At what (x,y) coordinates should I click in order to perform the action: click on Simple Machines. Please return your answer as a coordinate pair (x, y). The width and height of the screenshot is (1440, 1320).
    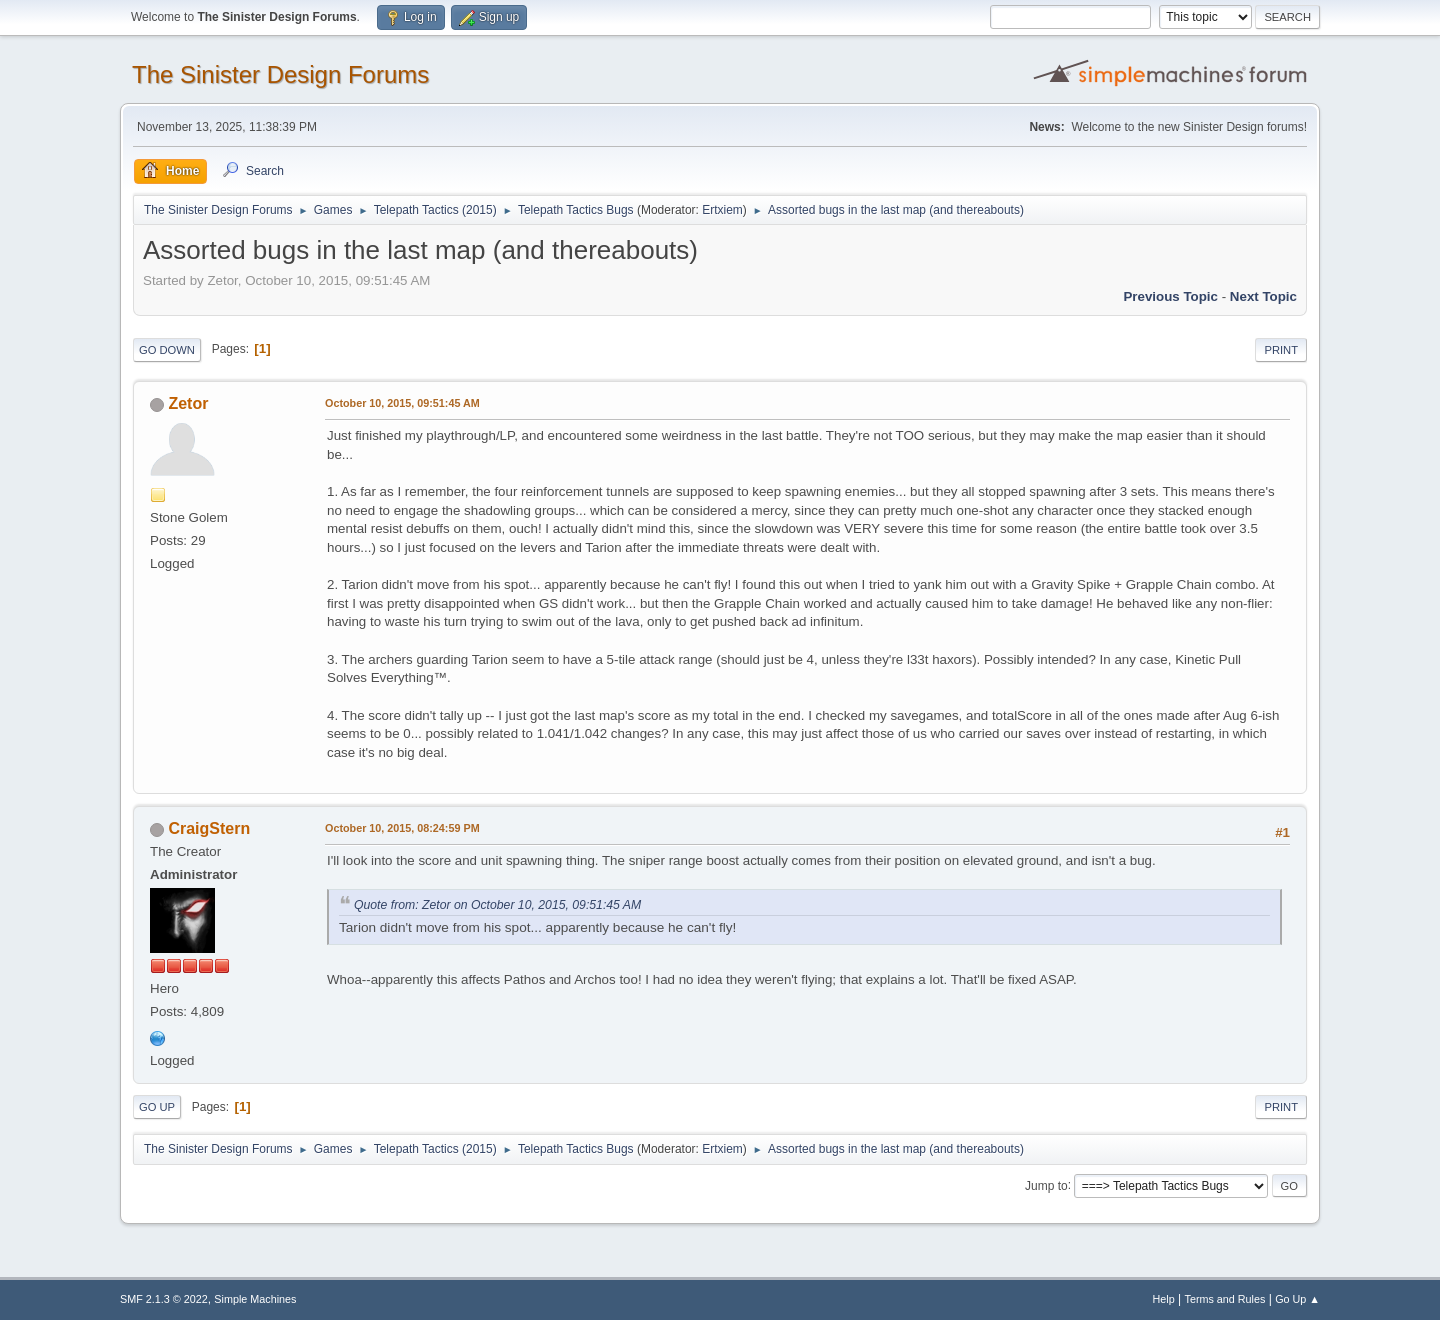
    Looking at the image, I should click on (255, 1299).